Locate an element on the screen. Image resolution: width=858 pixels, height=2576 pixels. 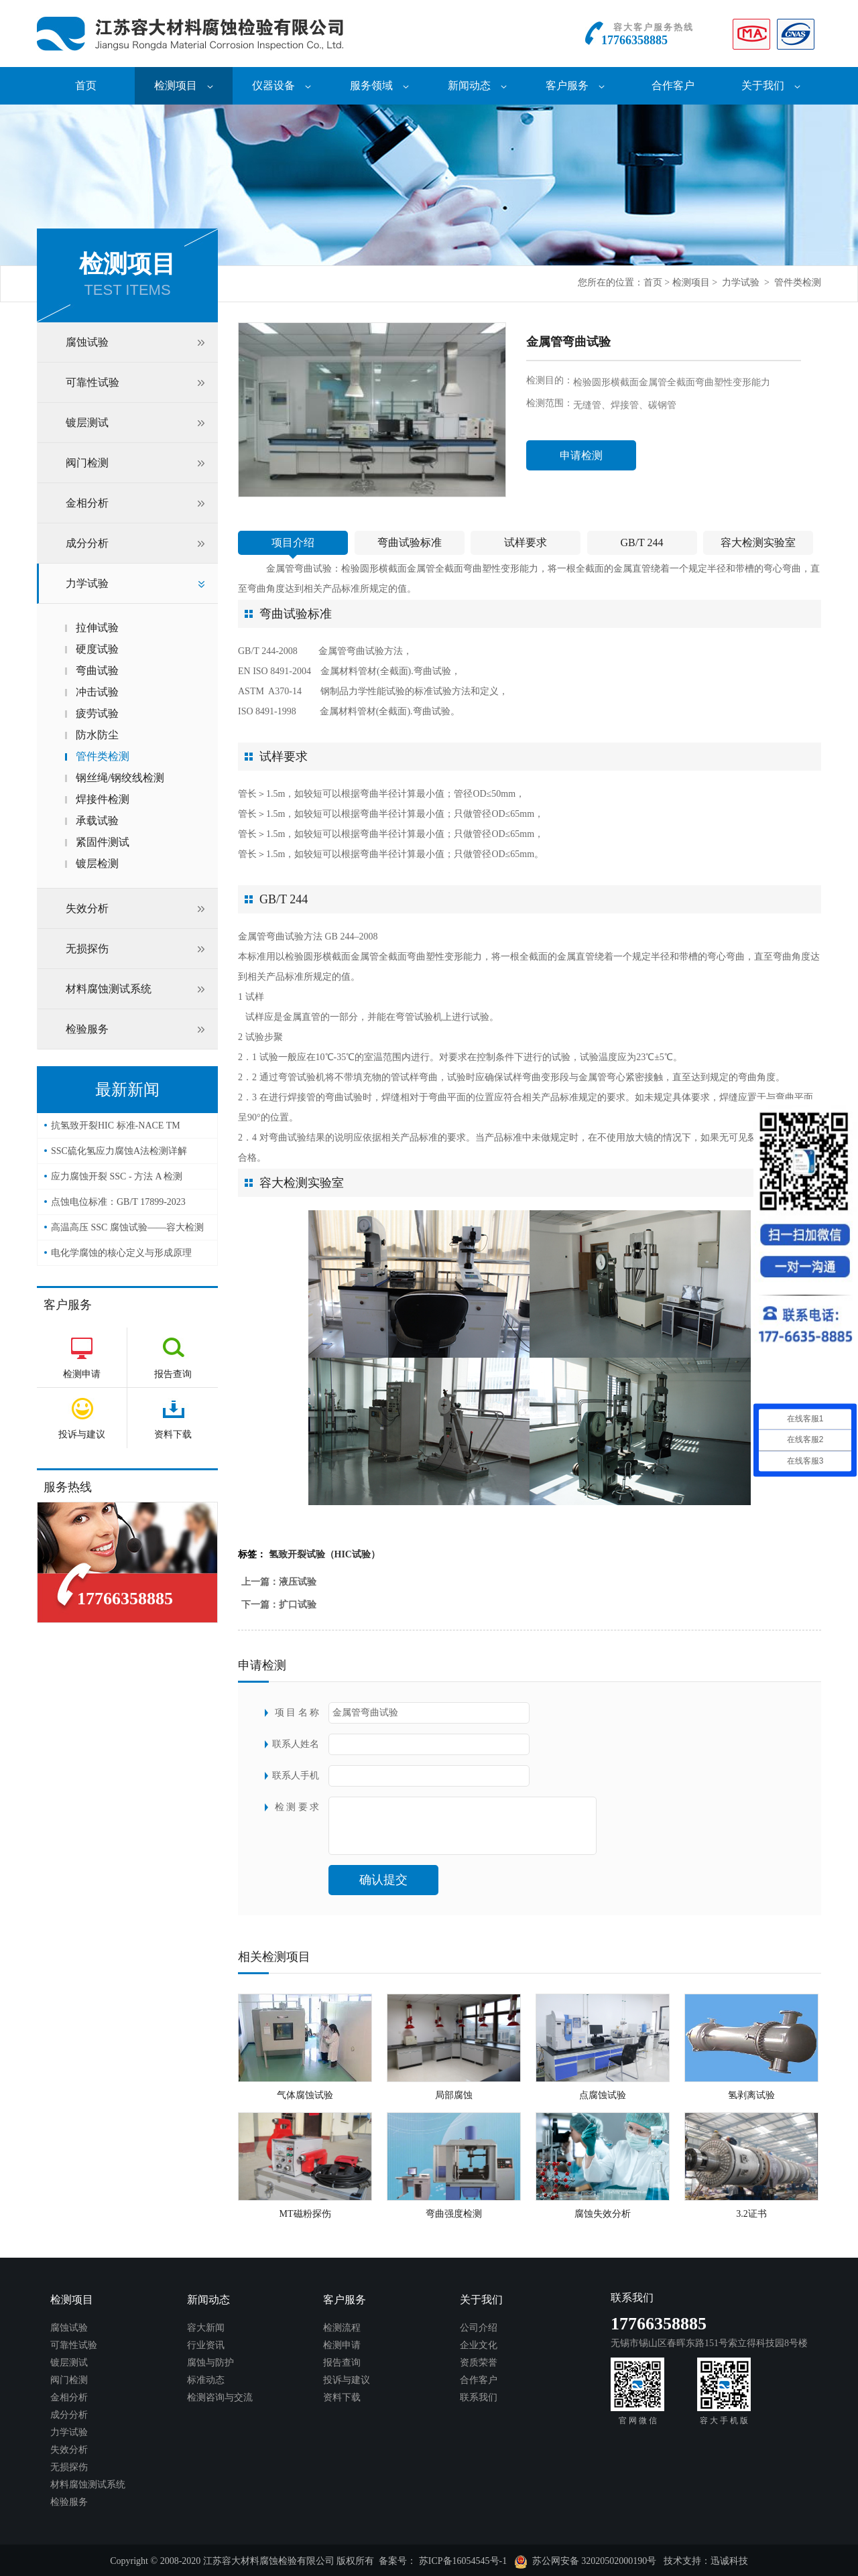
客户服务 is located at coordinates (575, 85).